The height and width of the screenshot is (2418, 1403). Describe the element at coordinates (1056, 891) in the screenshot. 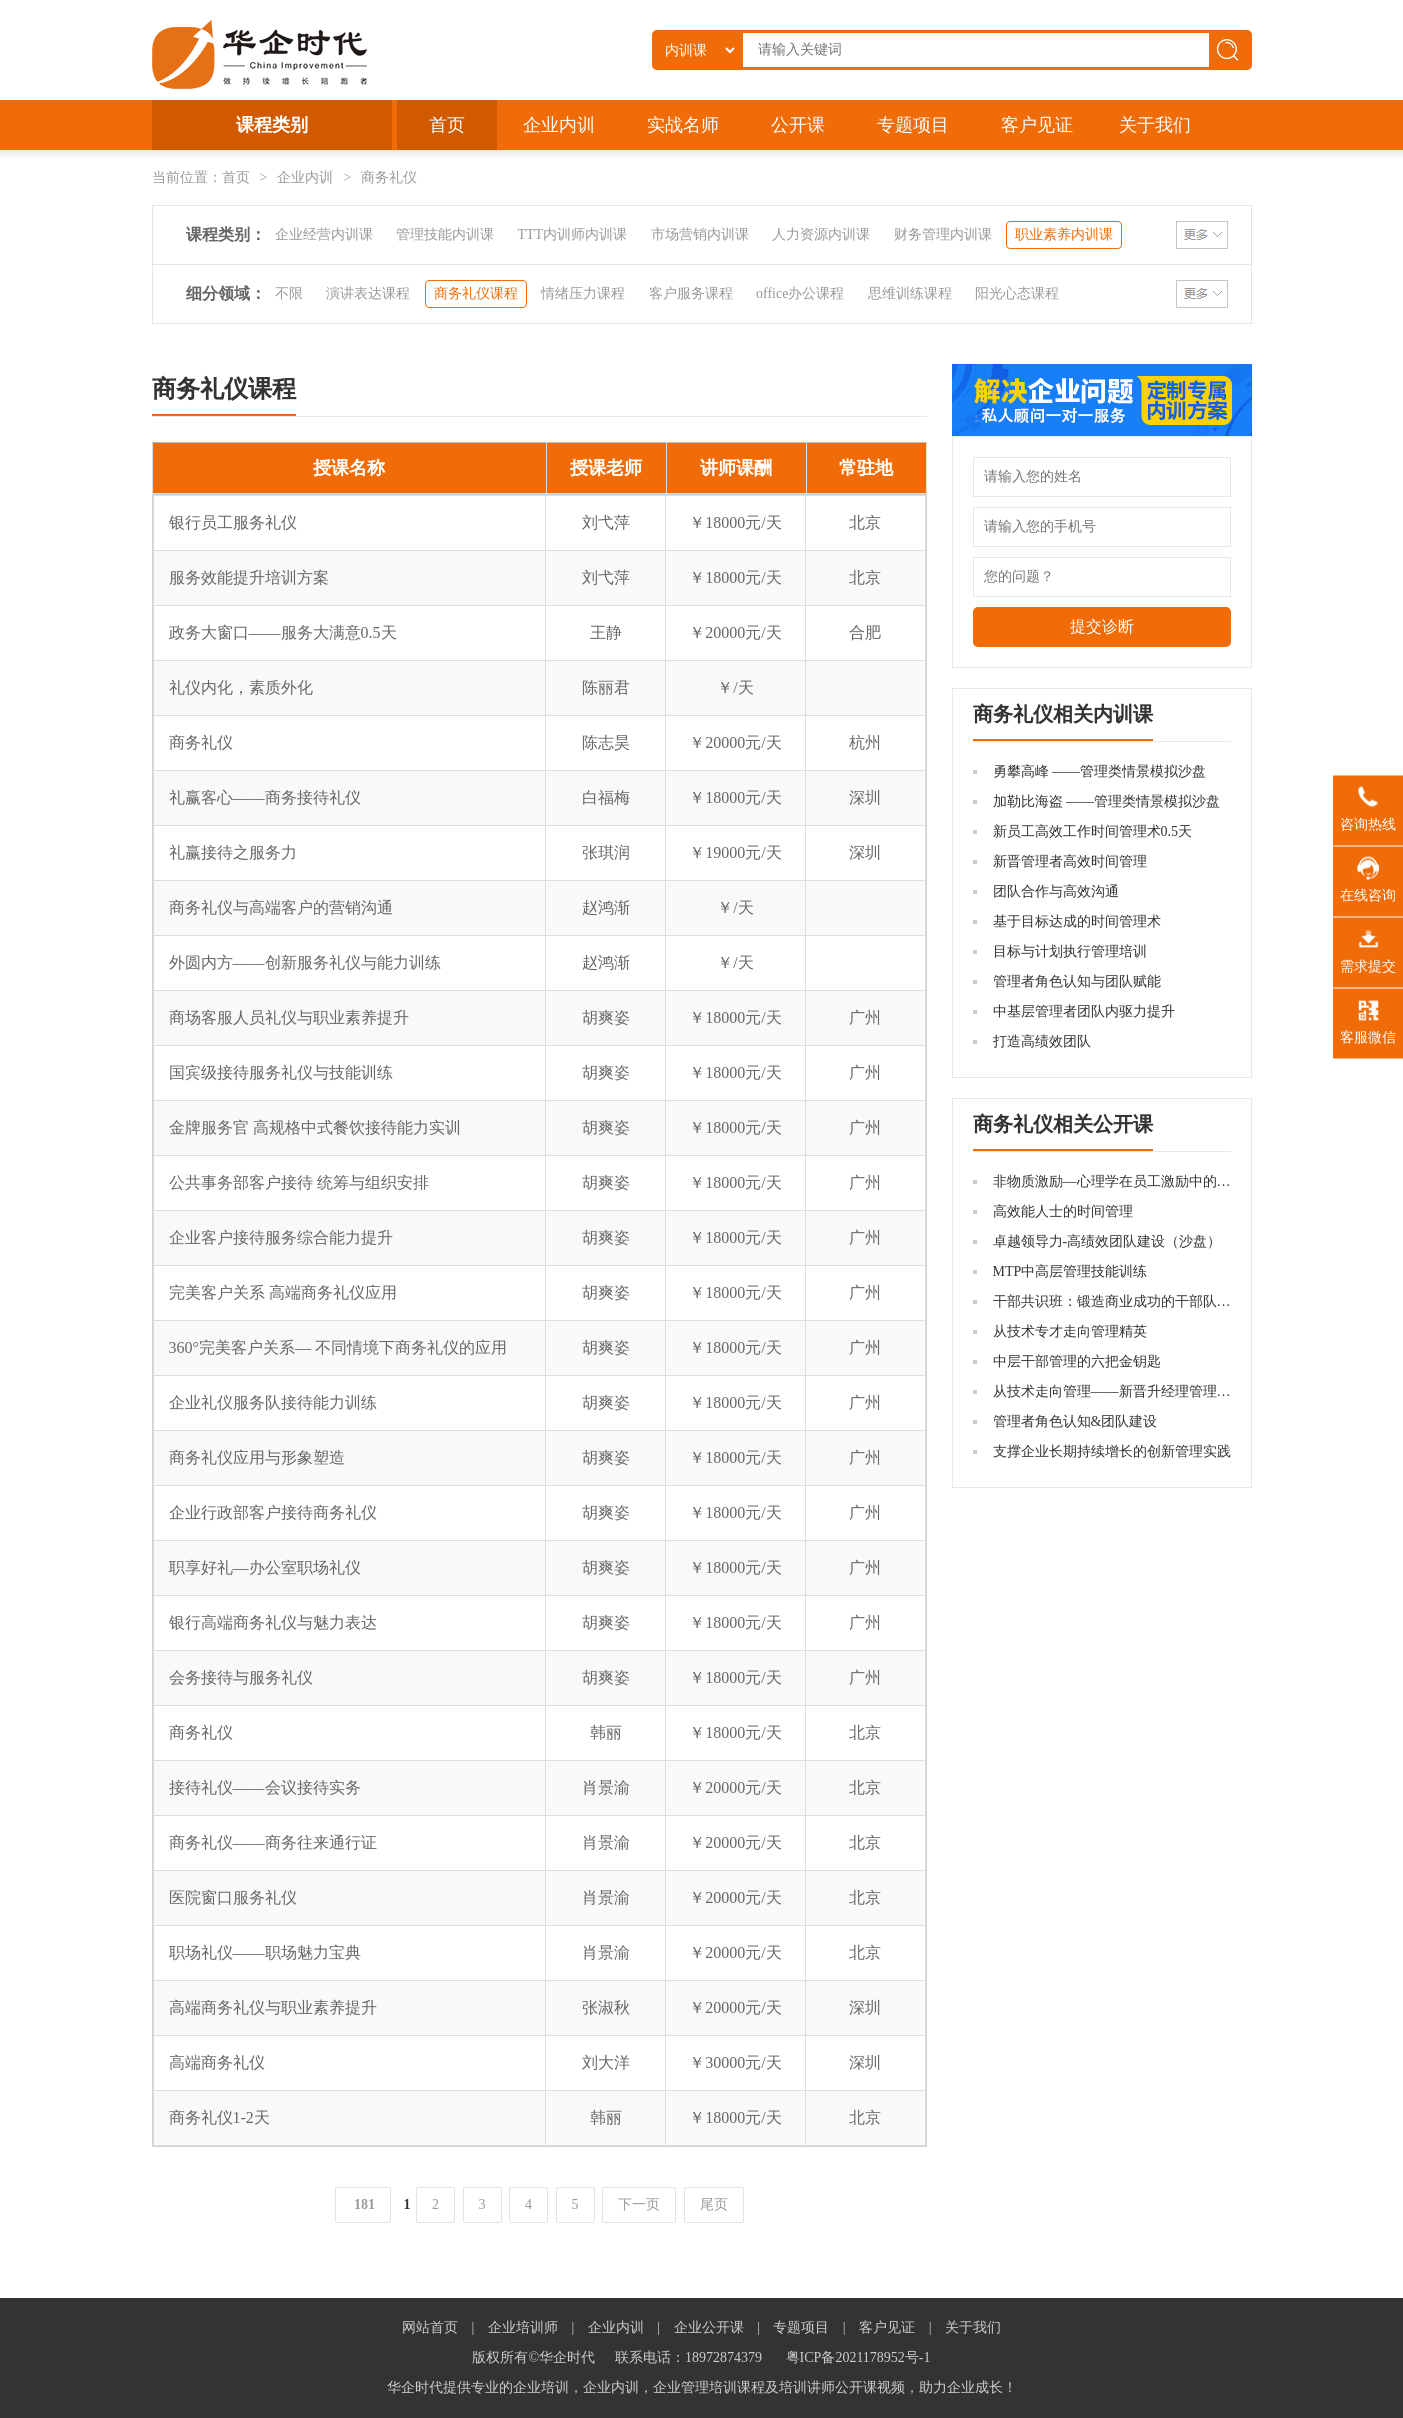

I see `团队合作与高效沟通` at that location.